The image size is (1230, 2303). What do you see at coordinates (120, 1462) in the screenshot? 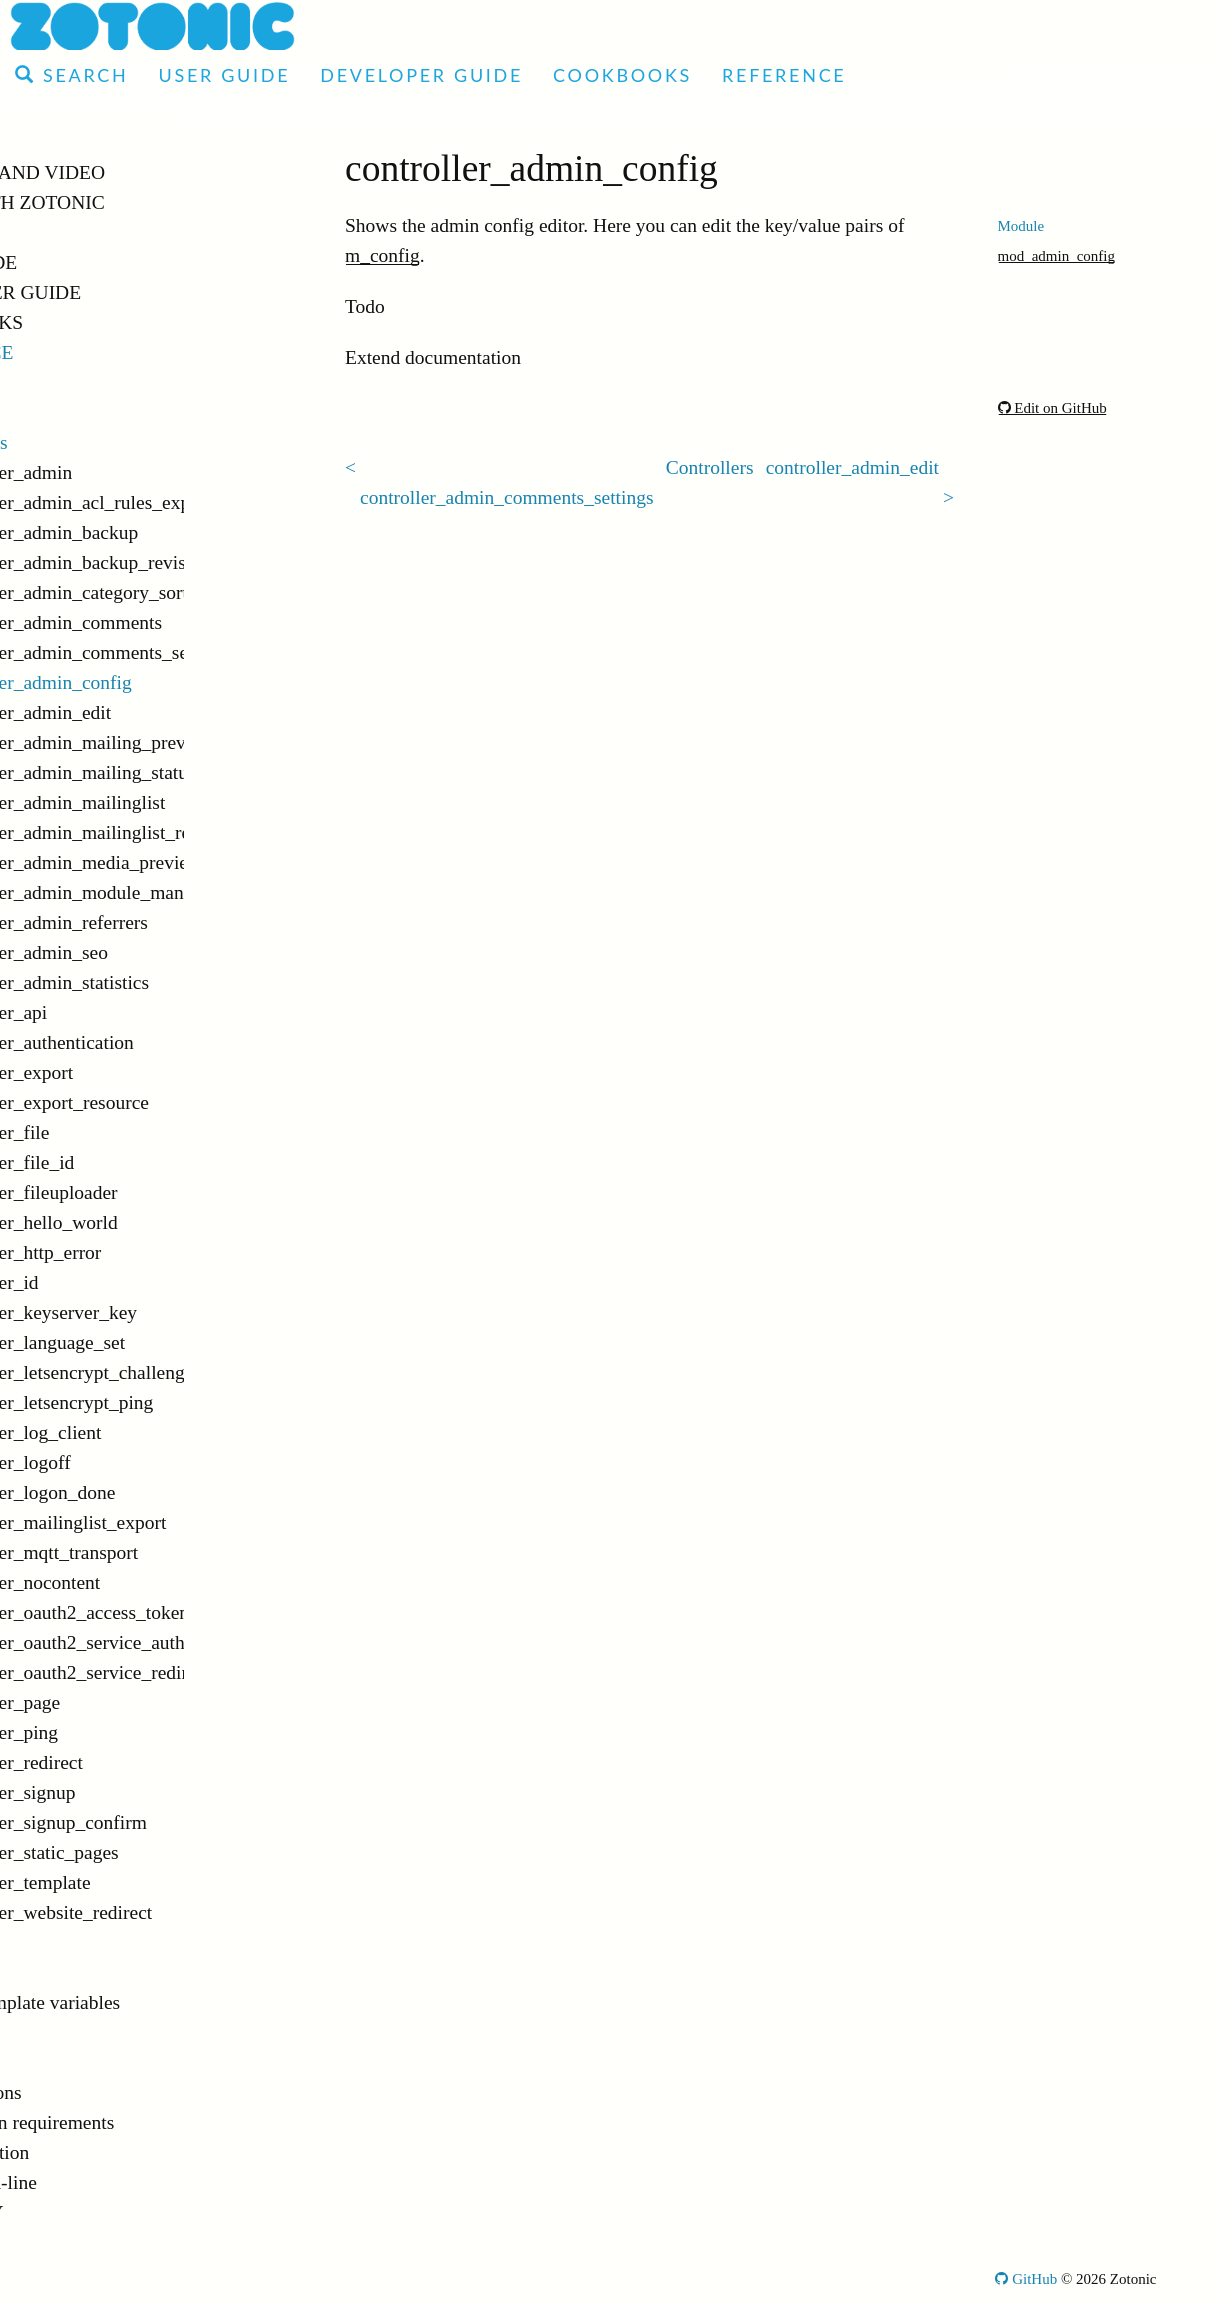
I see `controller_logoff` at bounding box center [120, 1462].